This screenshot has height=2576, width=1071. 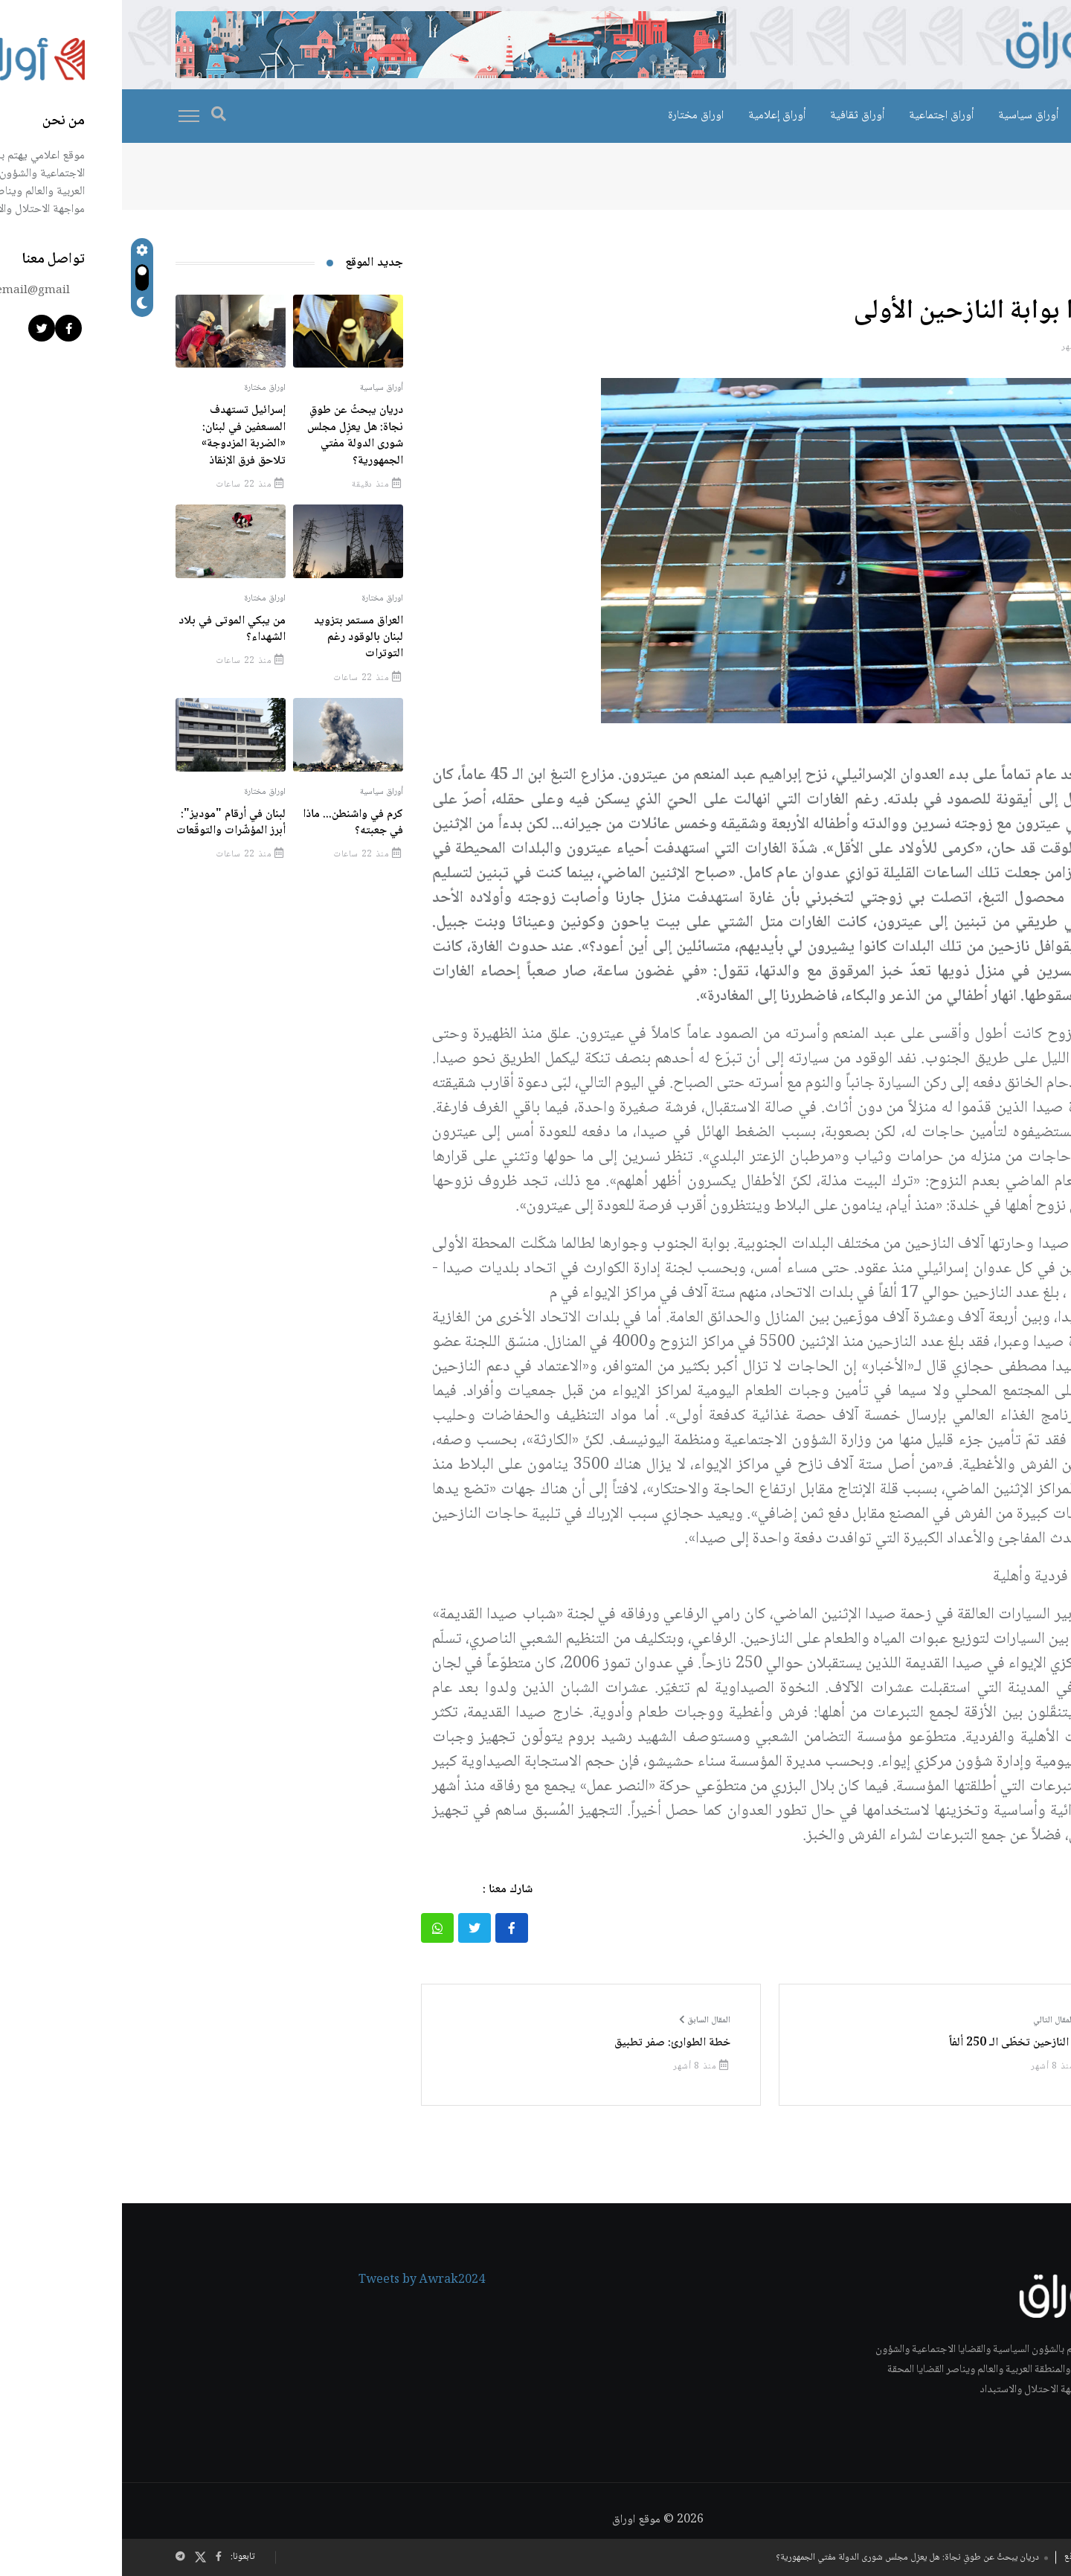 I want to click on لبنان في أرقام "موديز": أبرز المؤشّرات والتوقّعات, so click(x=109, y=822).